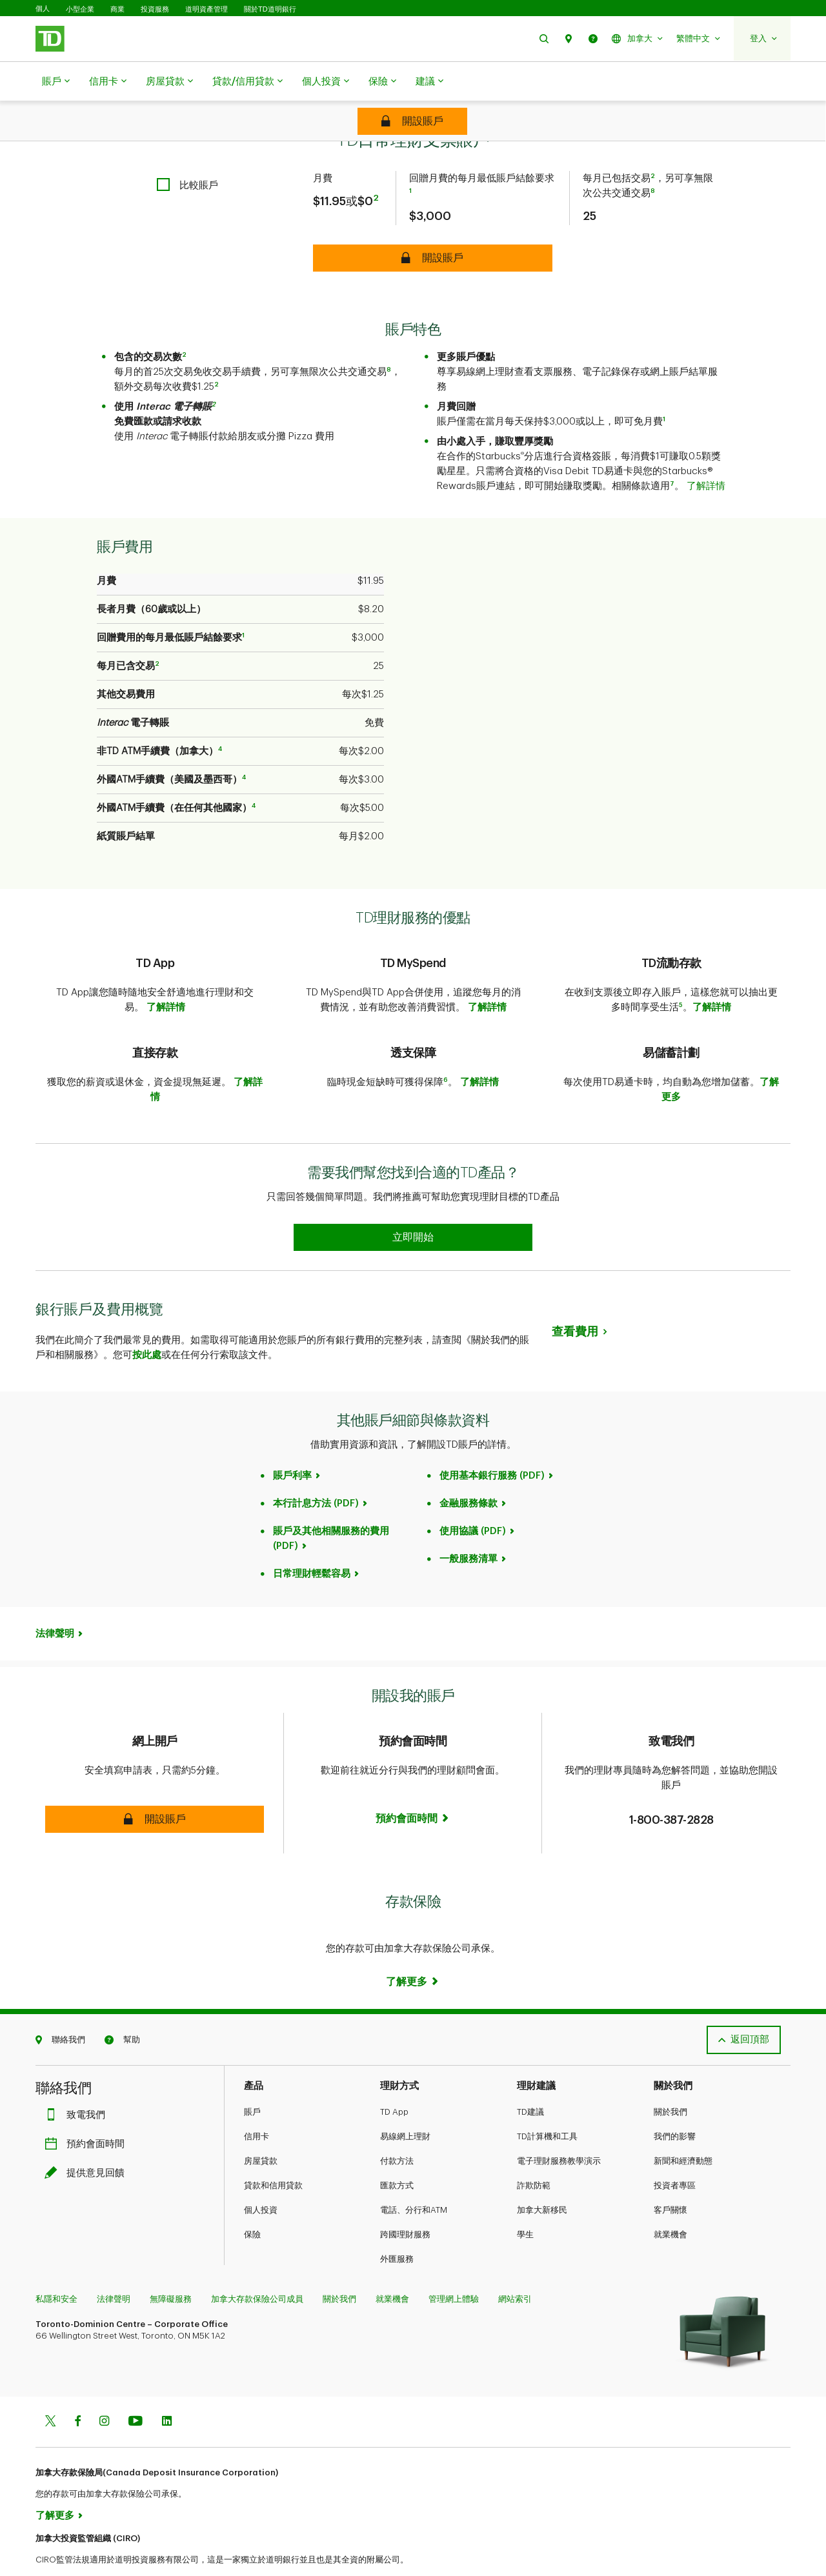  What do you see at coordinates (675, 2104) in the screenshot?
I see `我們的影響` at bounding box center [675, 2104].